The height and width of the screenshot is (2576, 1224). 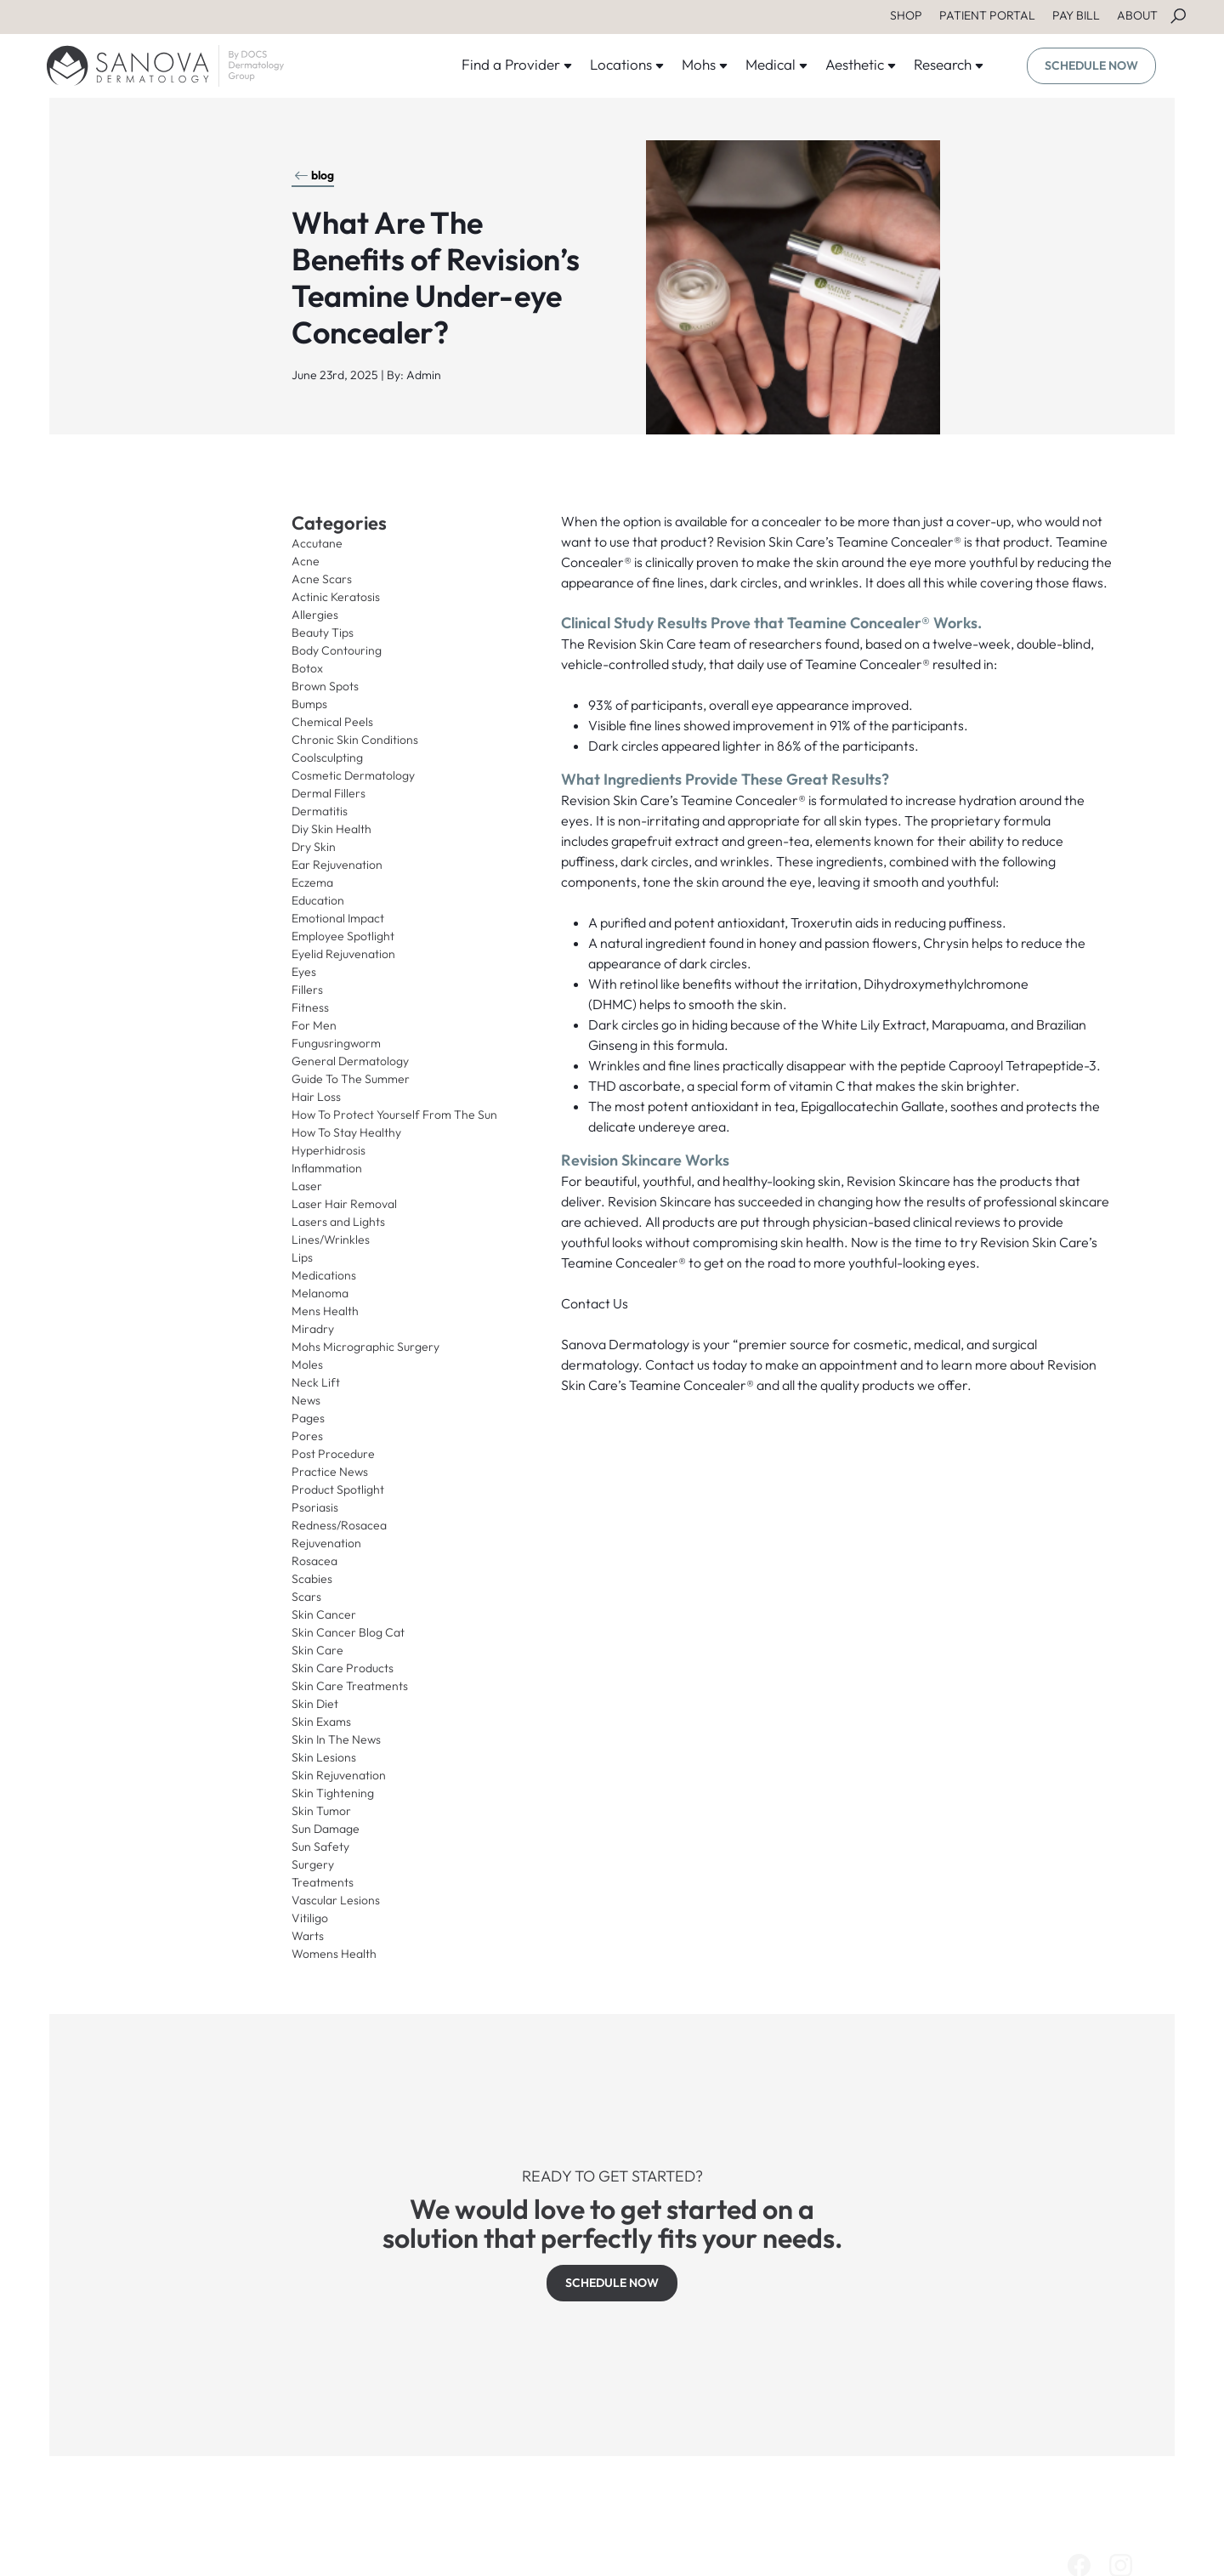 I want to click on Surgery, so click(x=313, y=1864).